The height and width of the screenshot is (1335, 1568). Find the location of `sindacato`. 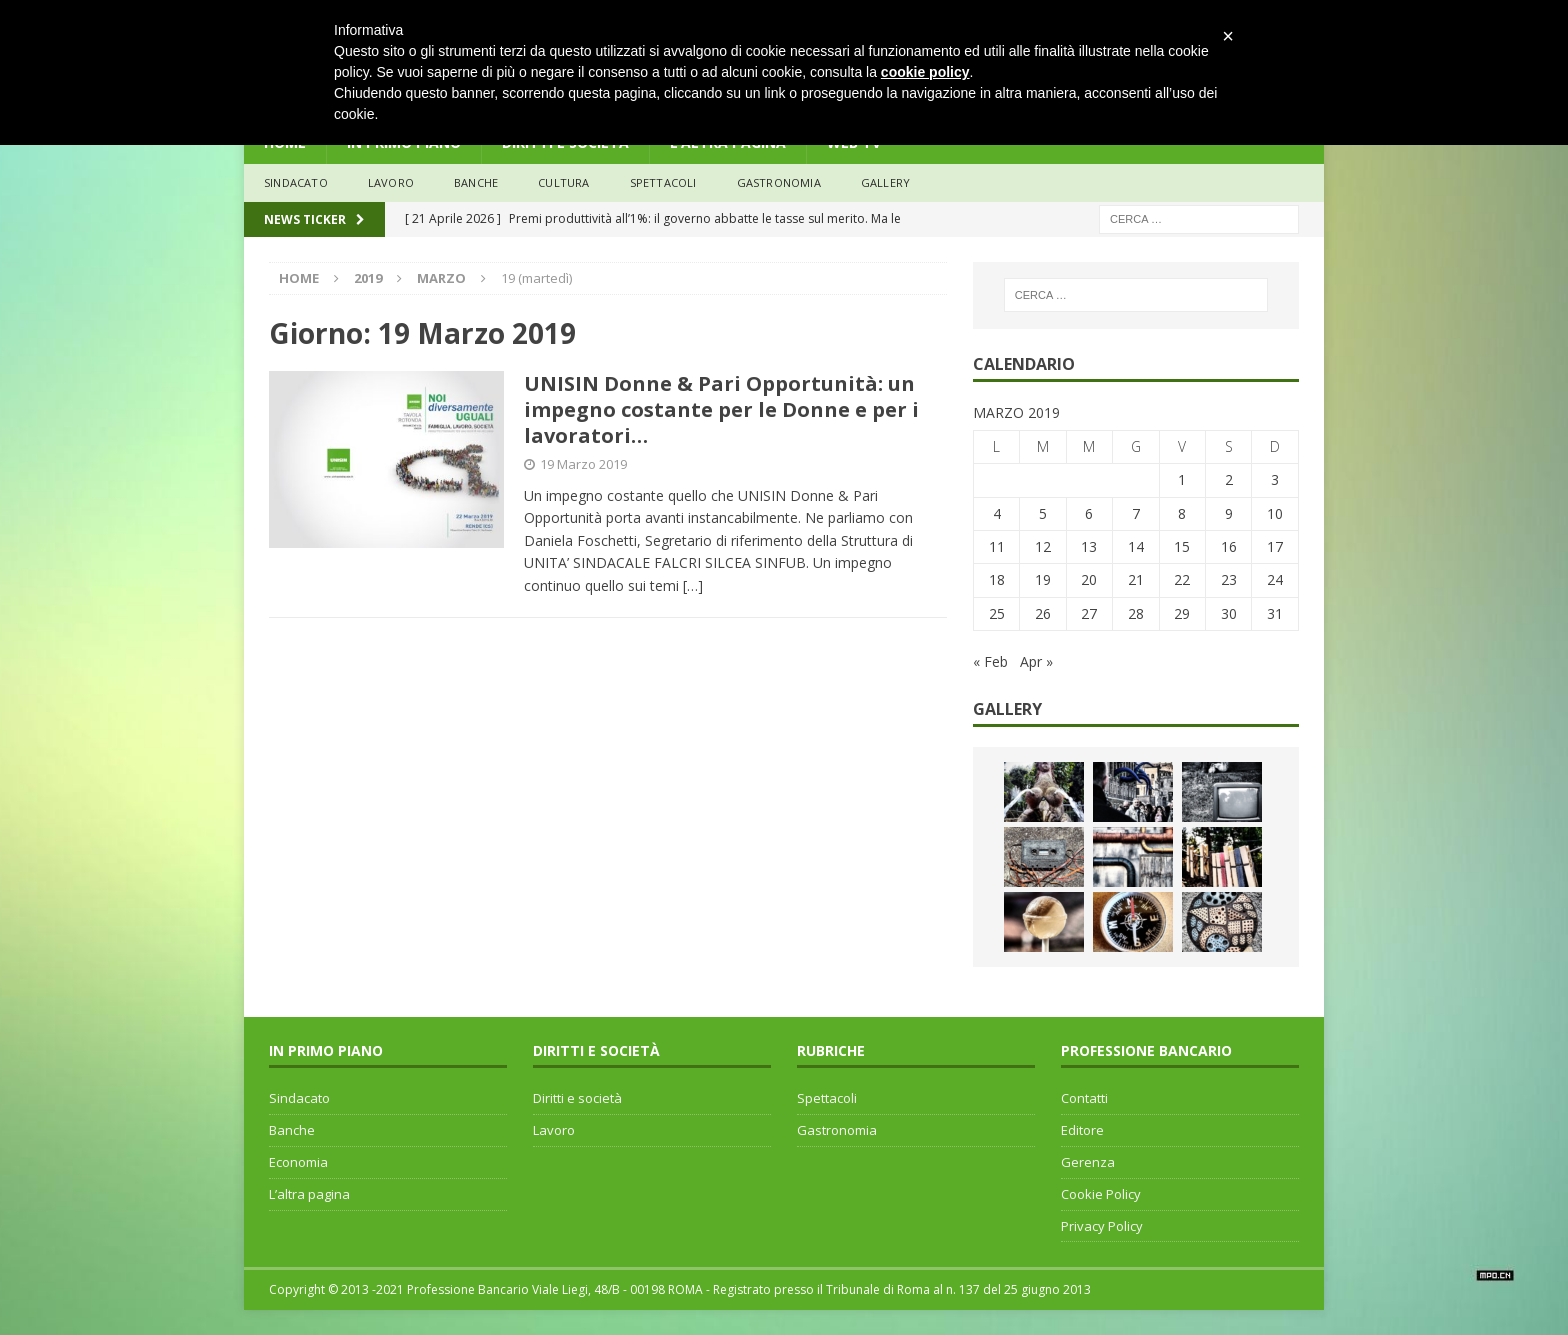

sindacato is located at coordinates (296, 182).